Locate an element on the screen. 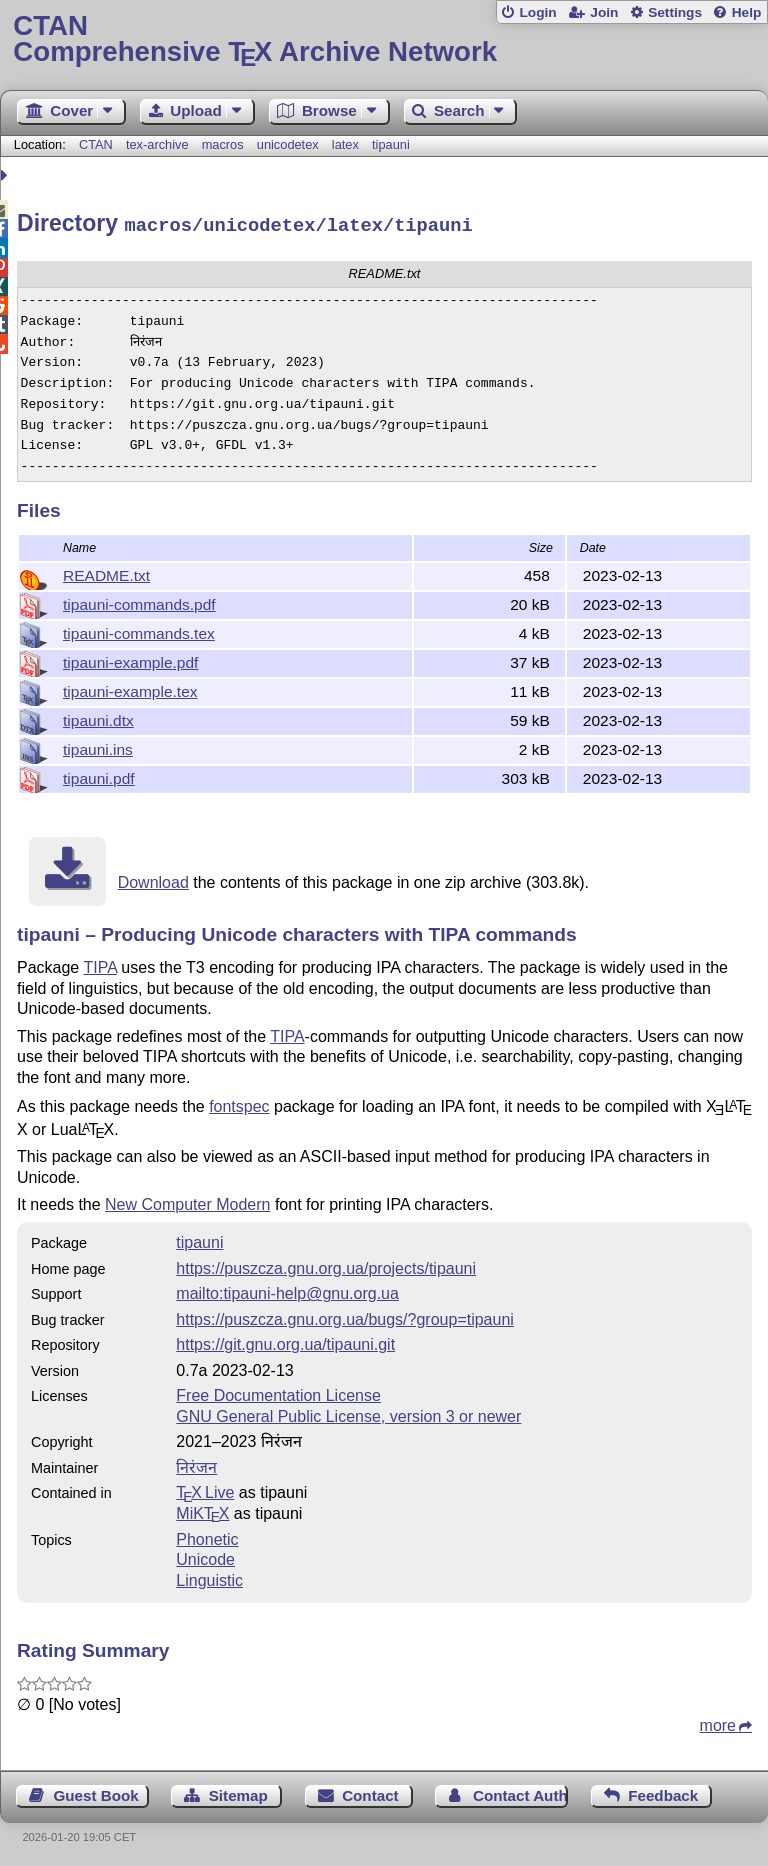  Login is located at coordinates (537, 12).